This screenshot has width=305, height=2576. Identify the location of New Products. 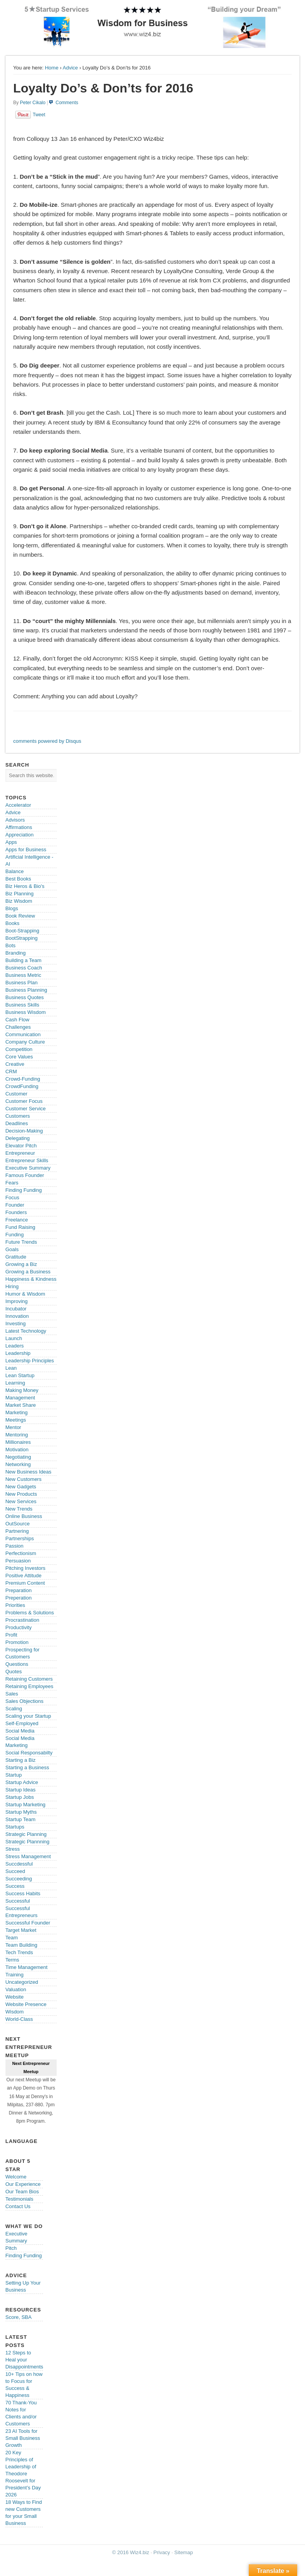
(21, 1494).